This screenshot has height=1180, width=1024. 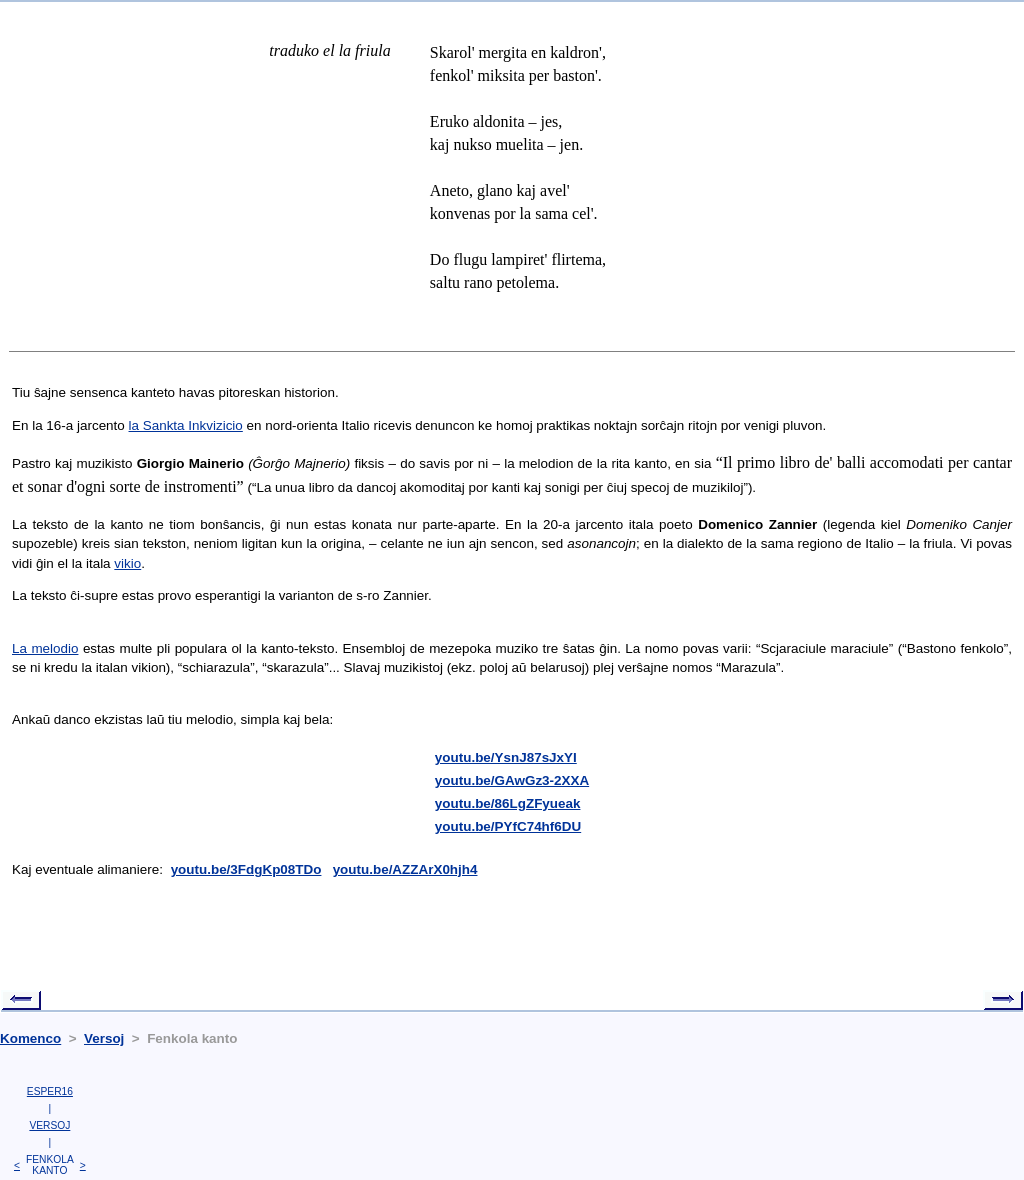 What do you see at coordinates (127, 563) in the screenshot?
I see `vikio` at bounding box center [127, 563].